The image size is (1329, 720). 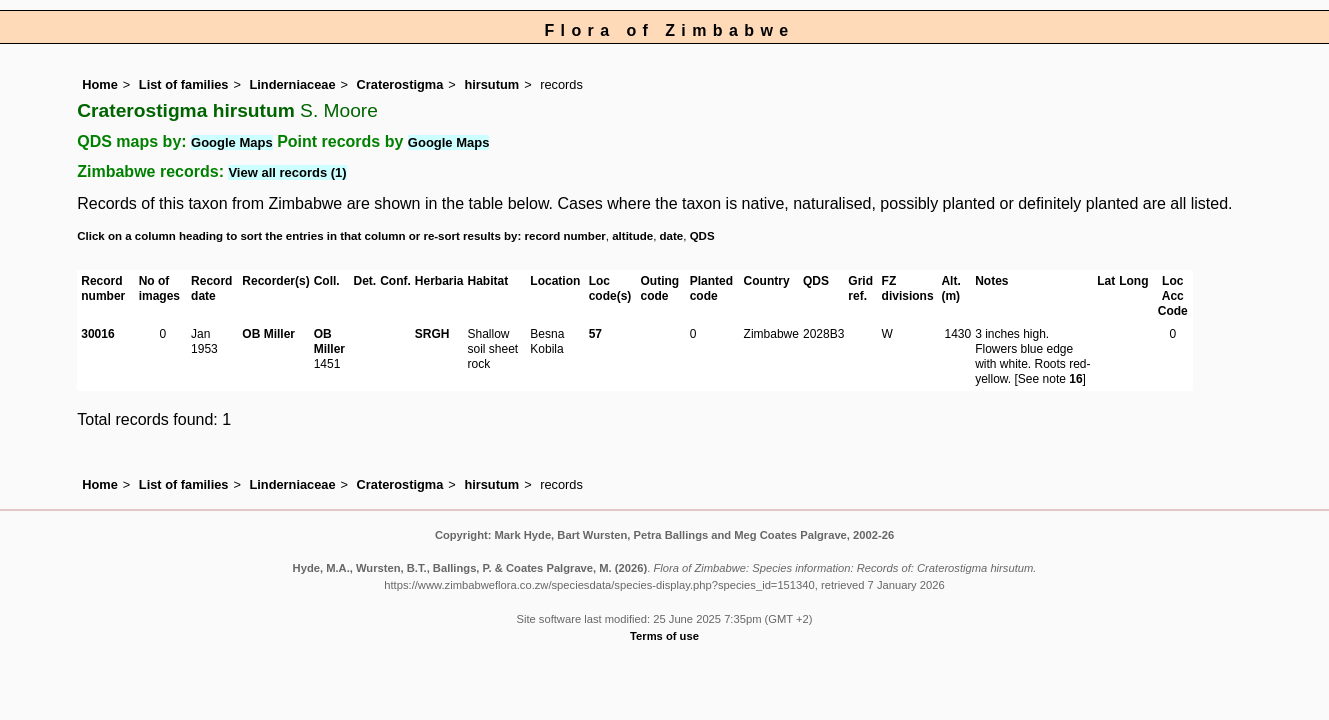 I want to click on OB Miller, so click(x=268, y=334).